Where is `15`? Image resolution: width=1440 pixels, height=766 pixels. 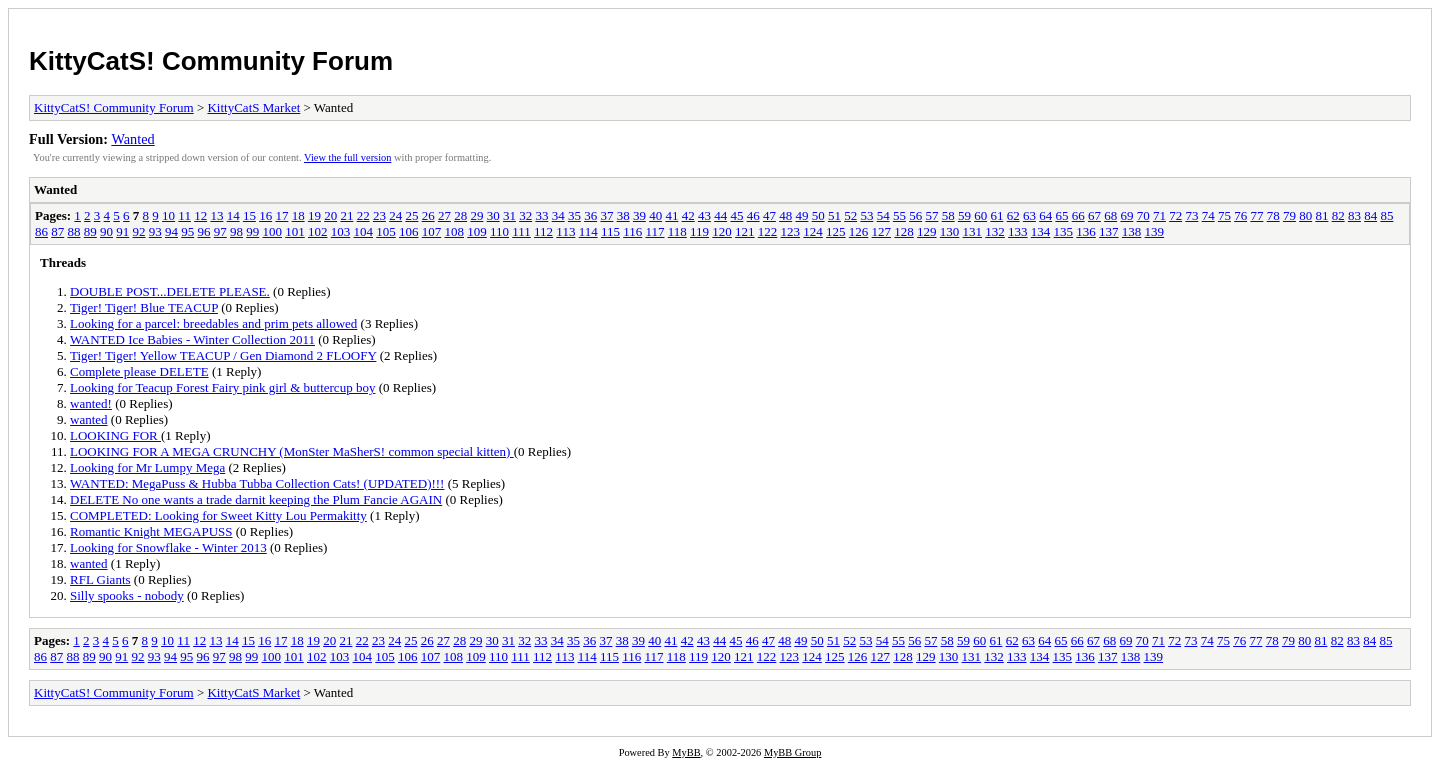 15 is located at coordinates (249, 215).